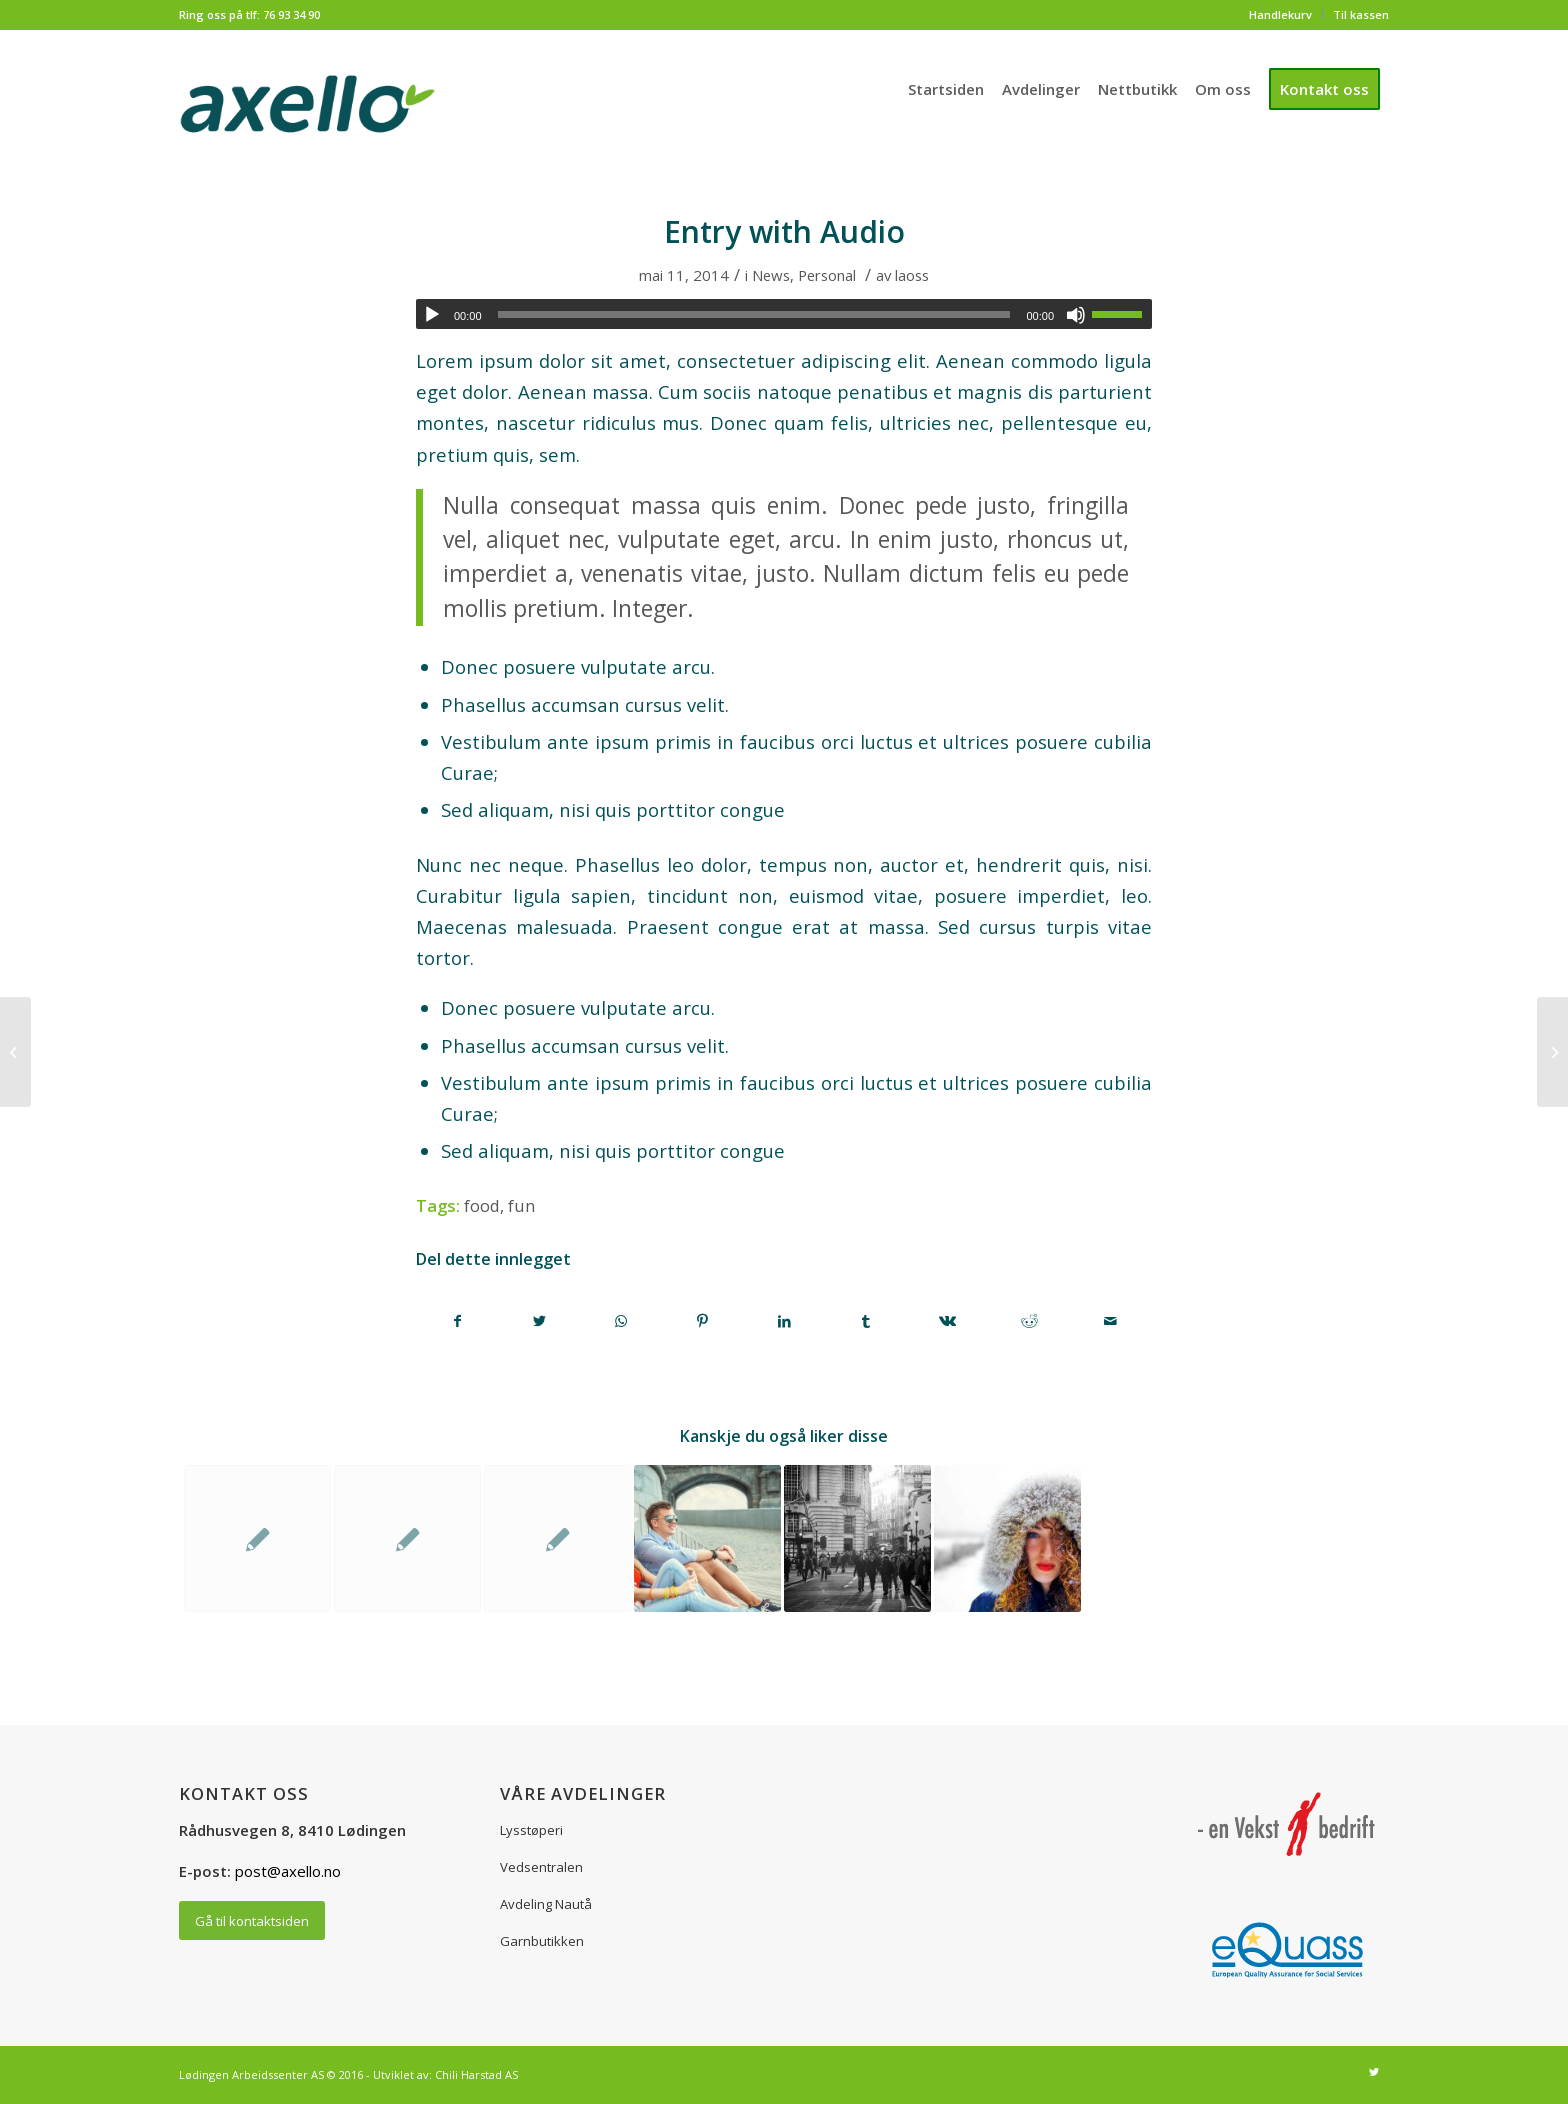 The height and width of the screenshot is (2104, 1568). What do you see at coordinates (540, 1321) in the screenshot?
I see `[Del med Twitter]` at bounding box center [540, 1321].